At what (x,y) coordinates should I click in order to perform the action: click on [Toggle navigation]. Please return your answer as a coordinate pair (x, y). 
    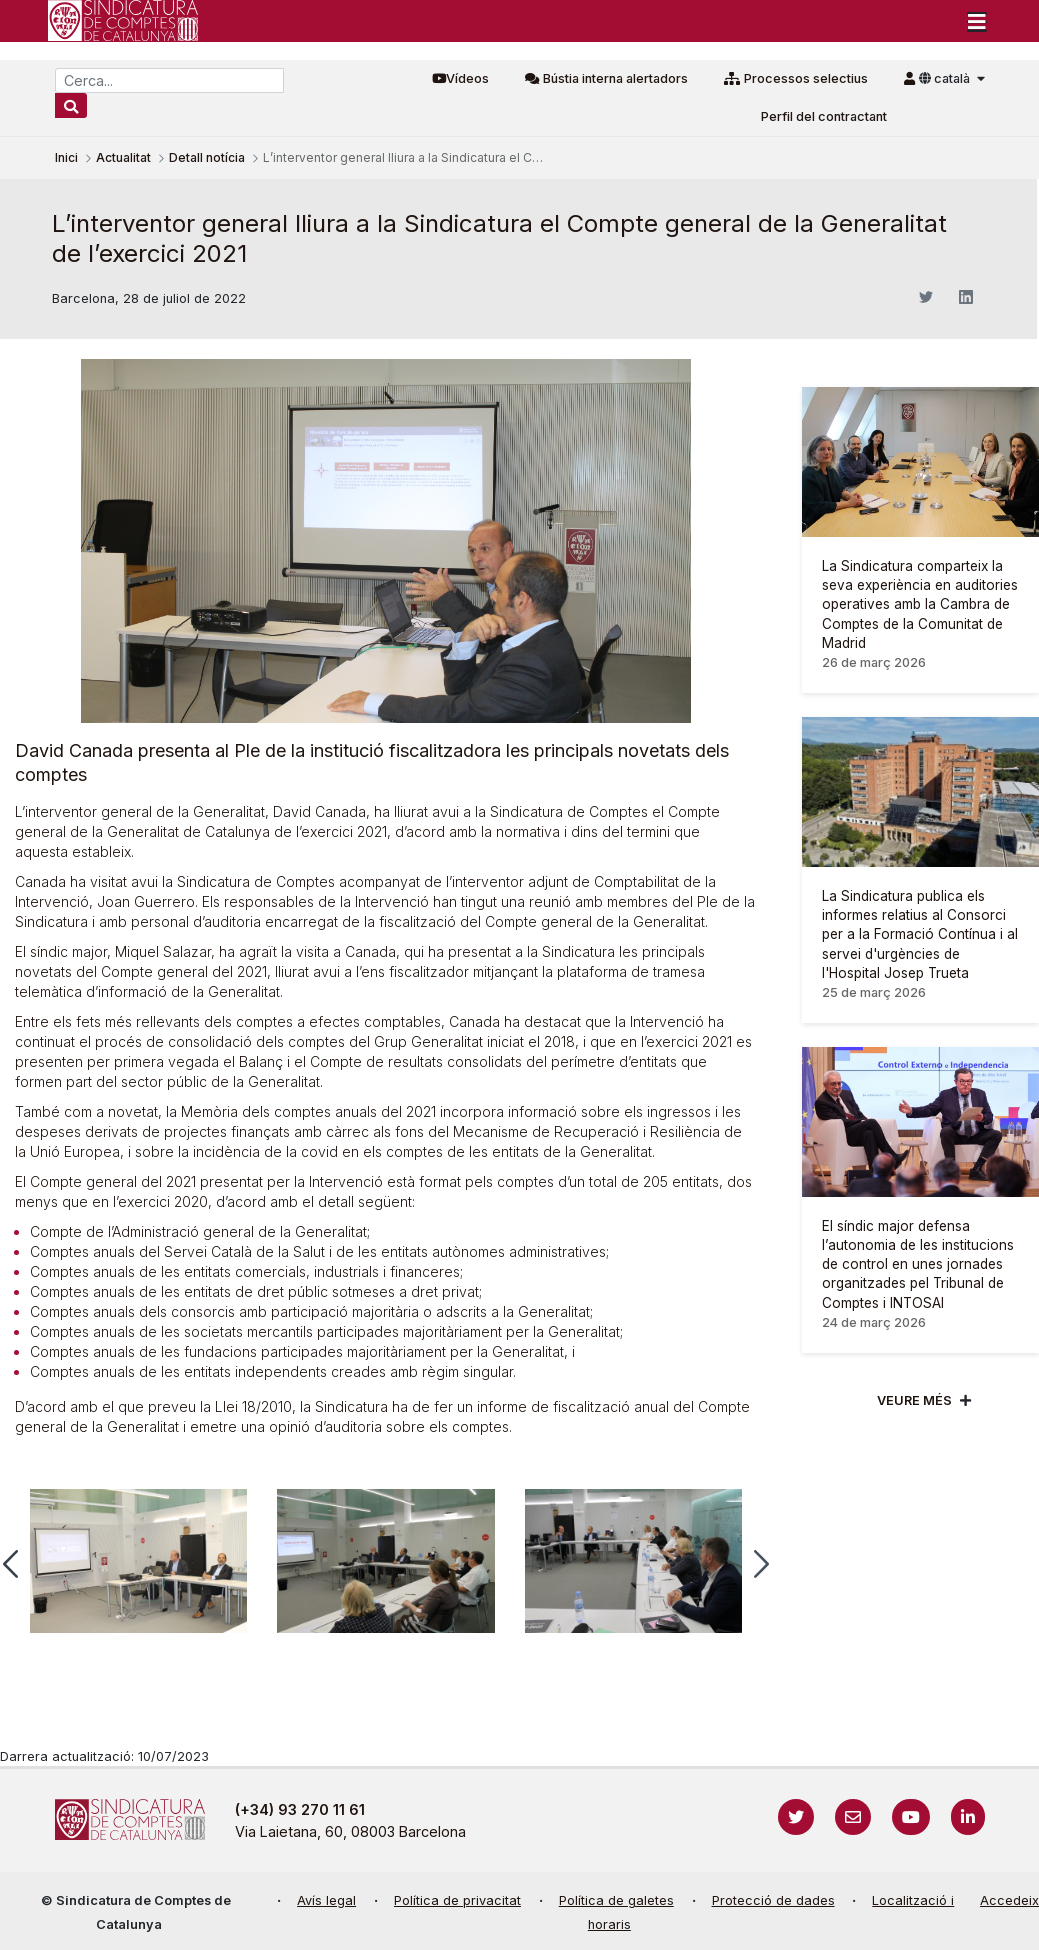
    Looking at the image, I should click on (977, 21).